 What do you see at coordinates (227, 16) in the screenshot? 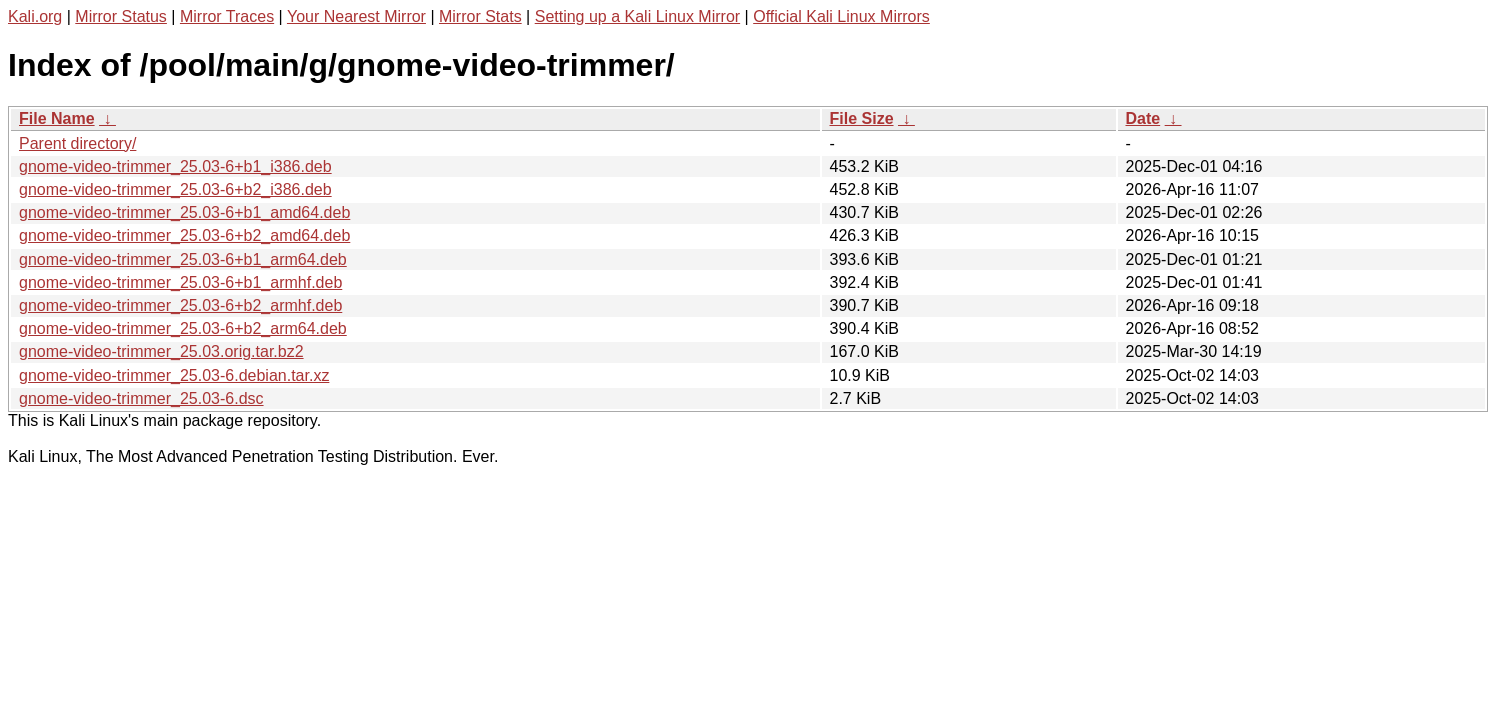
I see `Mirror Traces` at bounding box center [227, 16].